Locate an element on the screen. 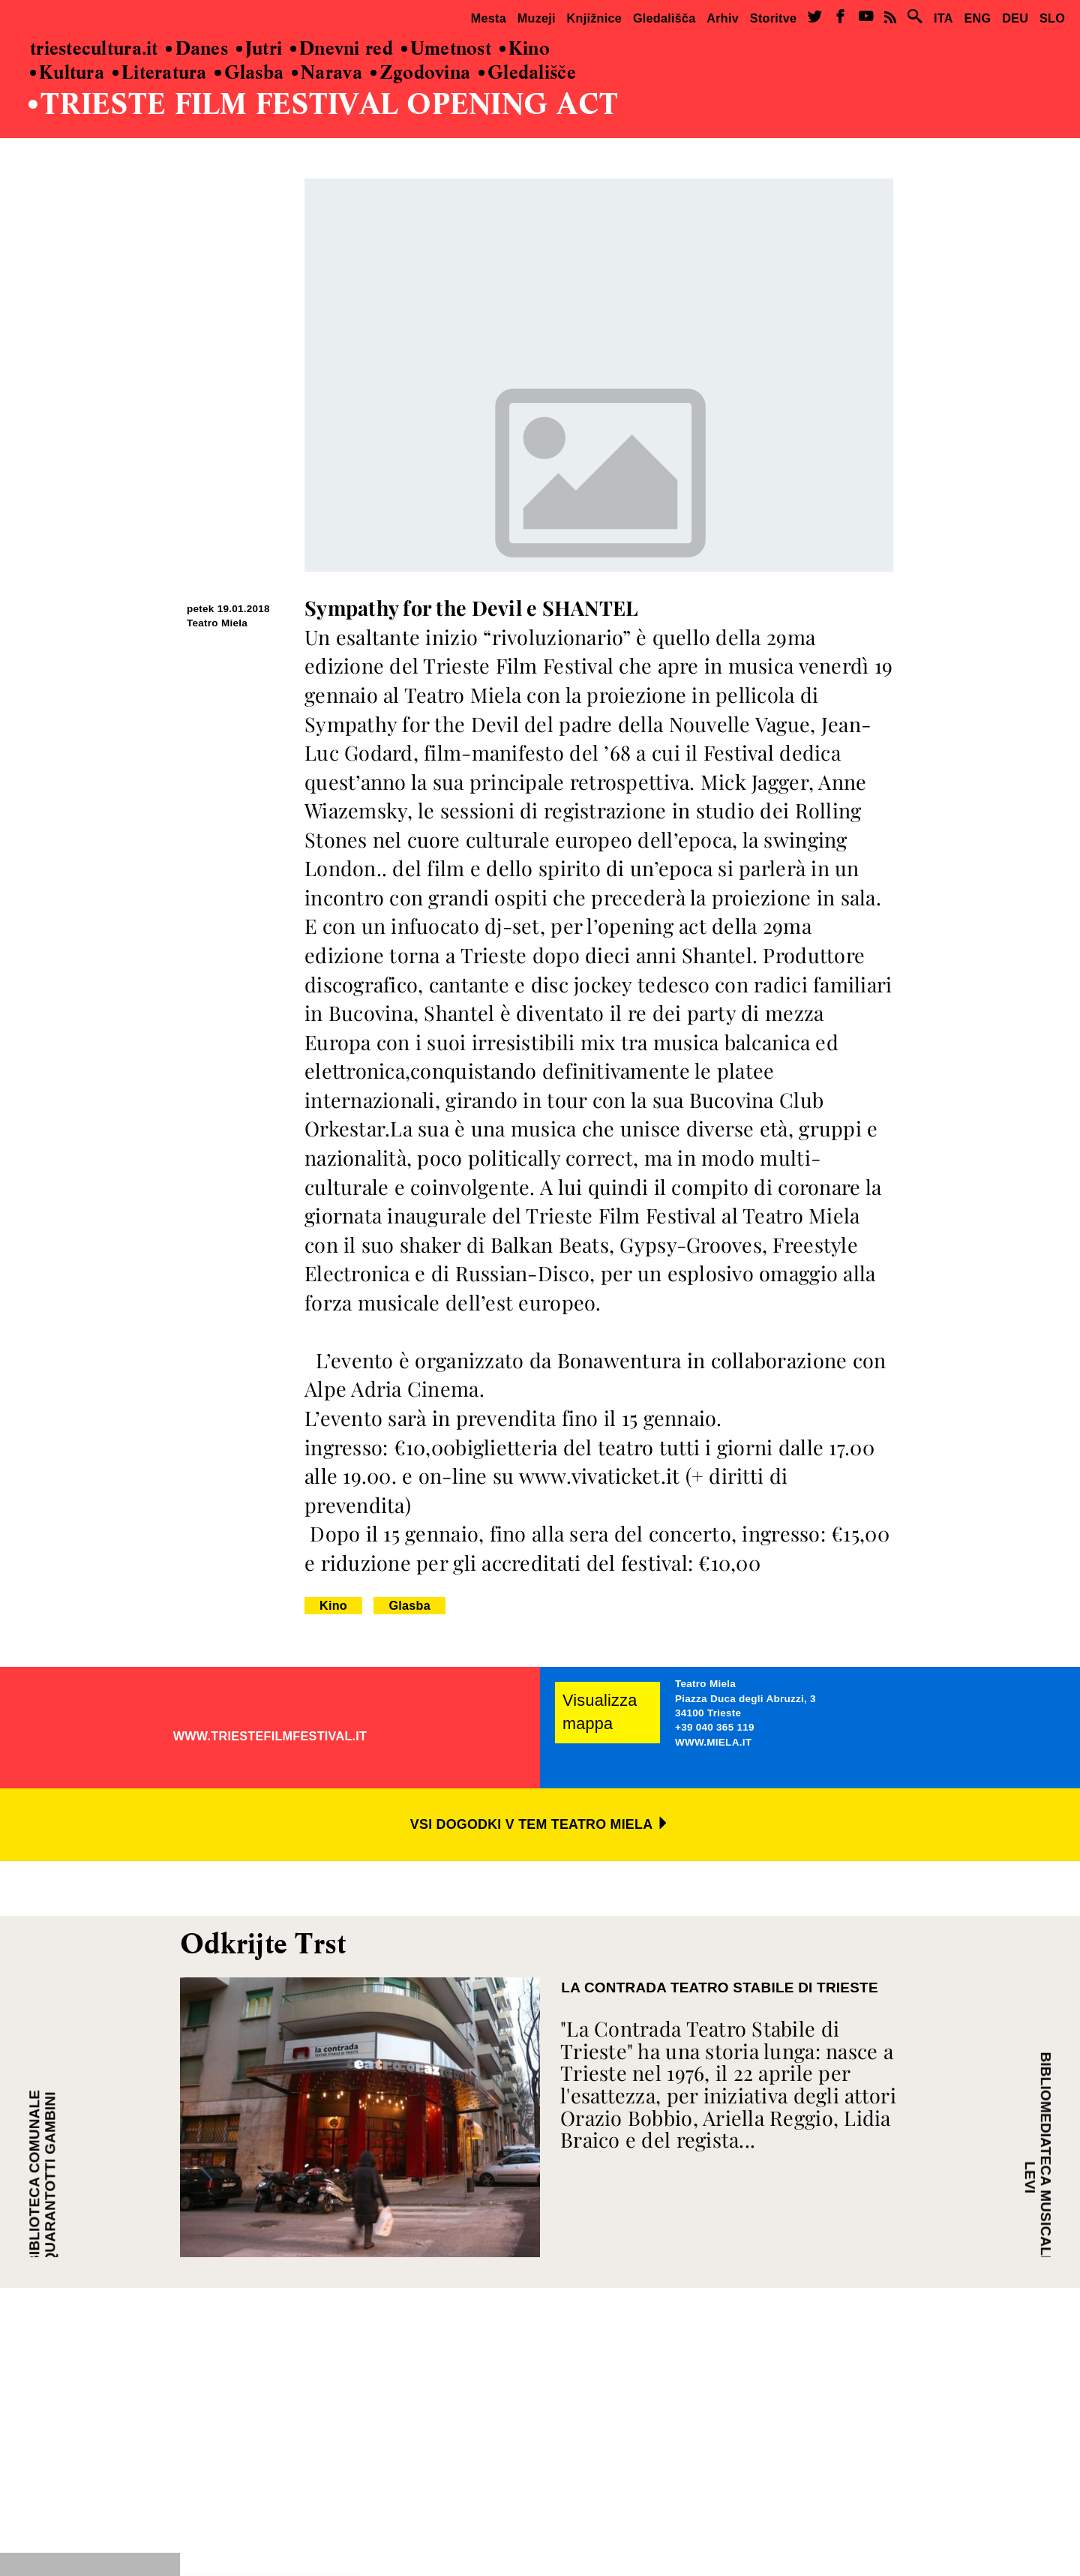 The height and width of the screenshot is (2576, 1080). Gledališča is located at coordinates (664, 18).